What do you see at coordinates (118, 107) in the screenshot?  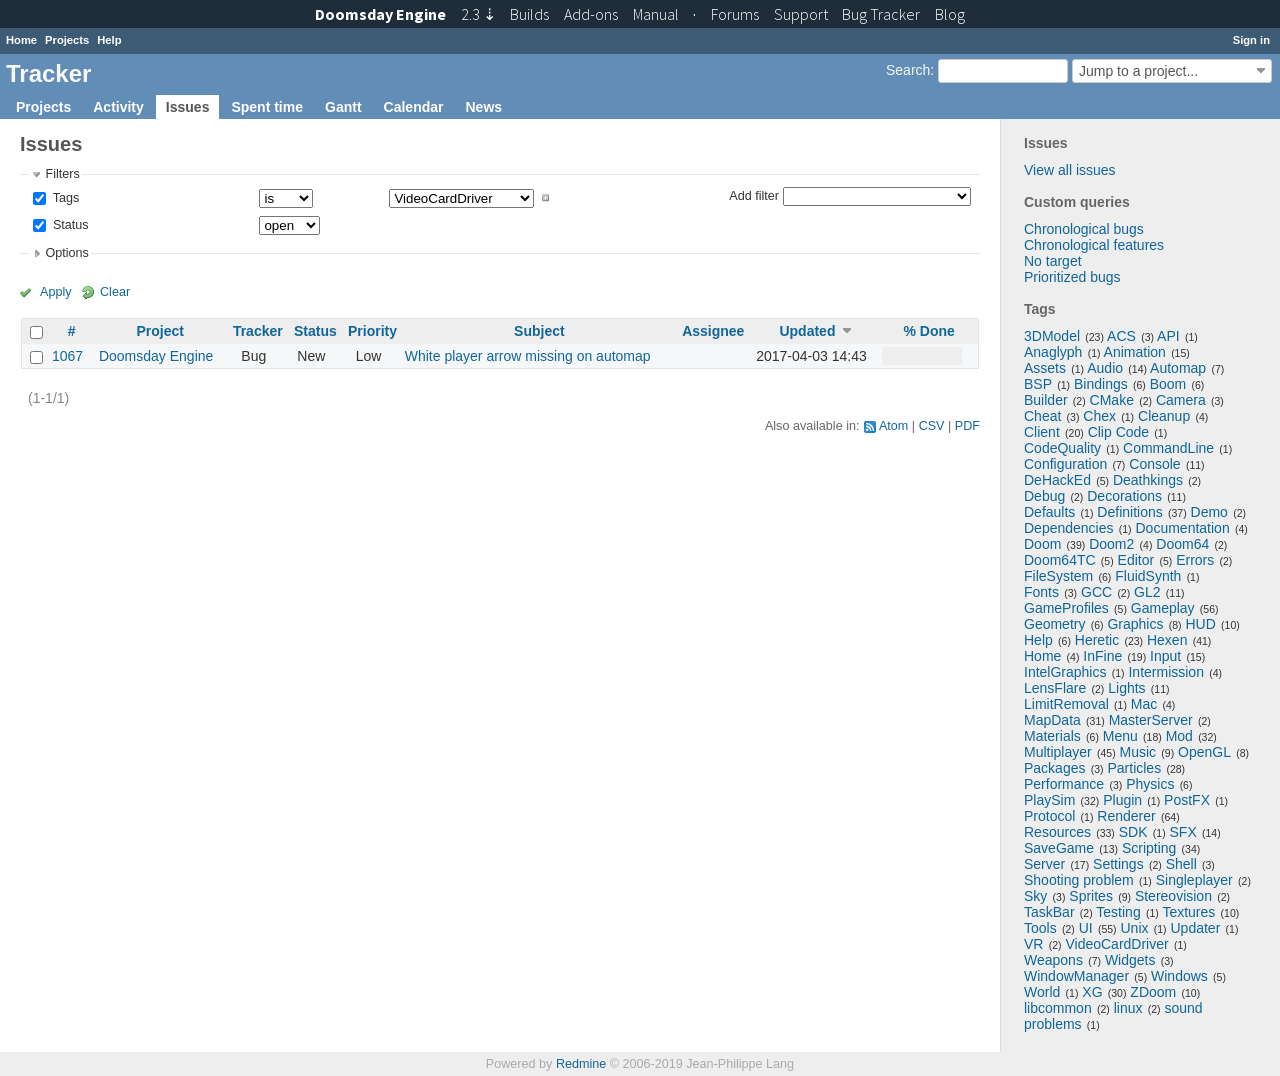 I see `Activity` at bounding box center [118, 107].